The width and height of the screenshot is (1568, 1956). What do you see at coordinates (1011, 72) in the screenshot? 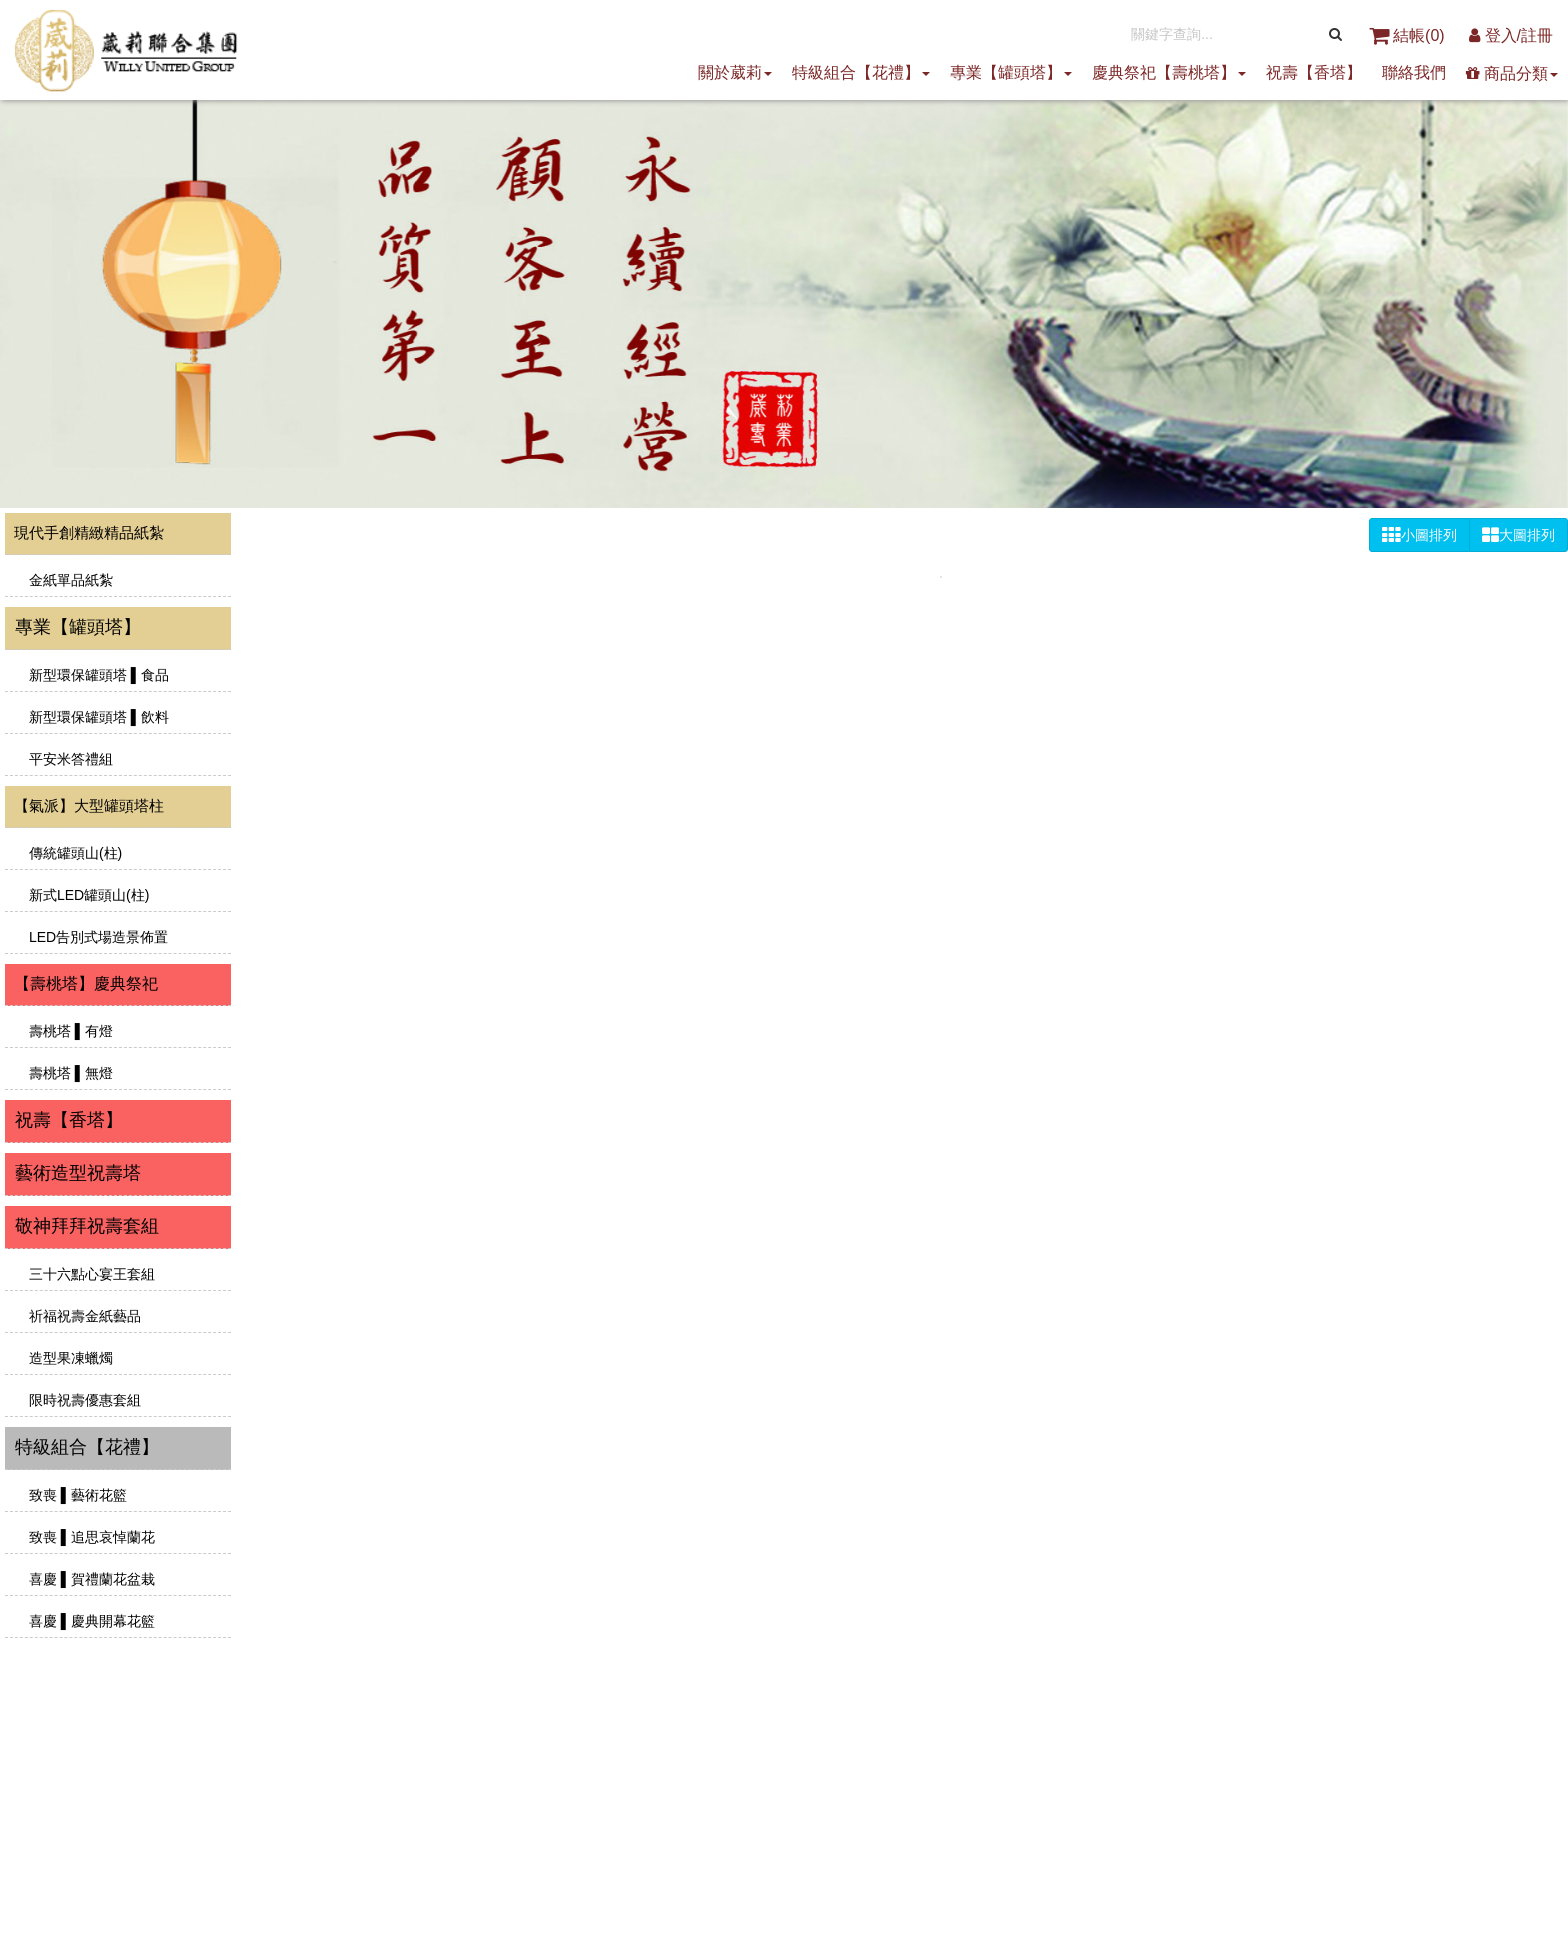
I see `專業【罐頭塔】 [button]` at bounding box center [1011, 72].